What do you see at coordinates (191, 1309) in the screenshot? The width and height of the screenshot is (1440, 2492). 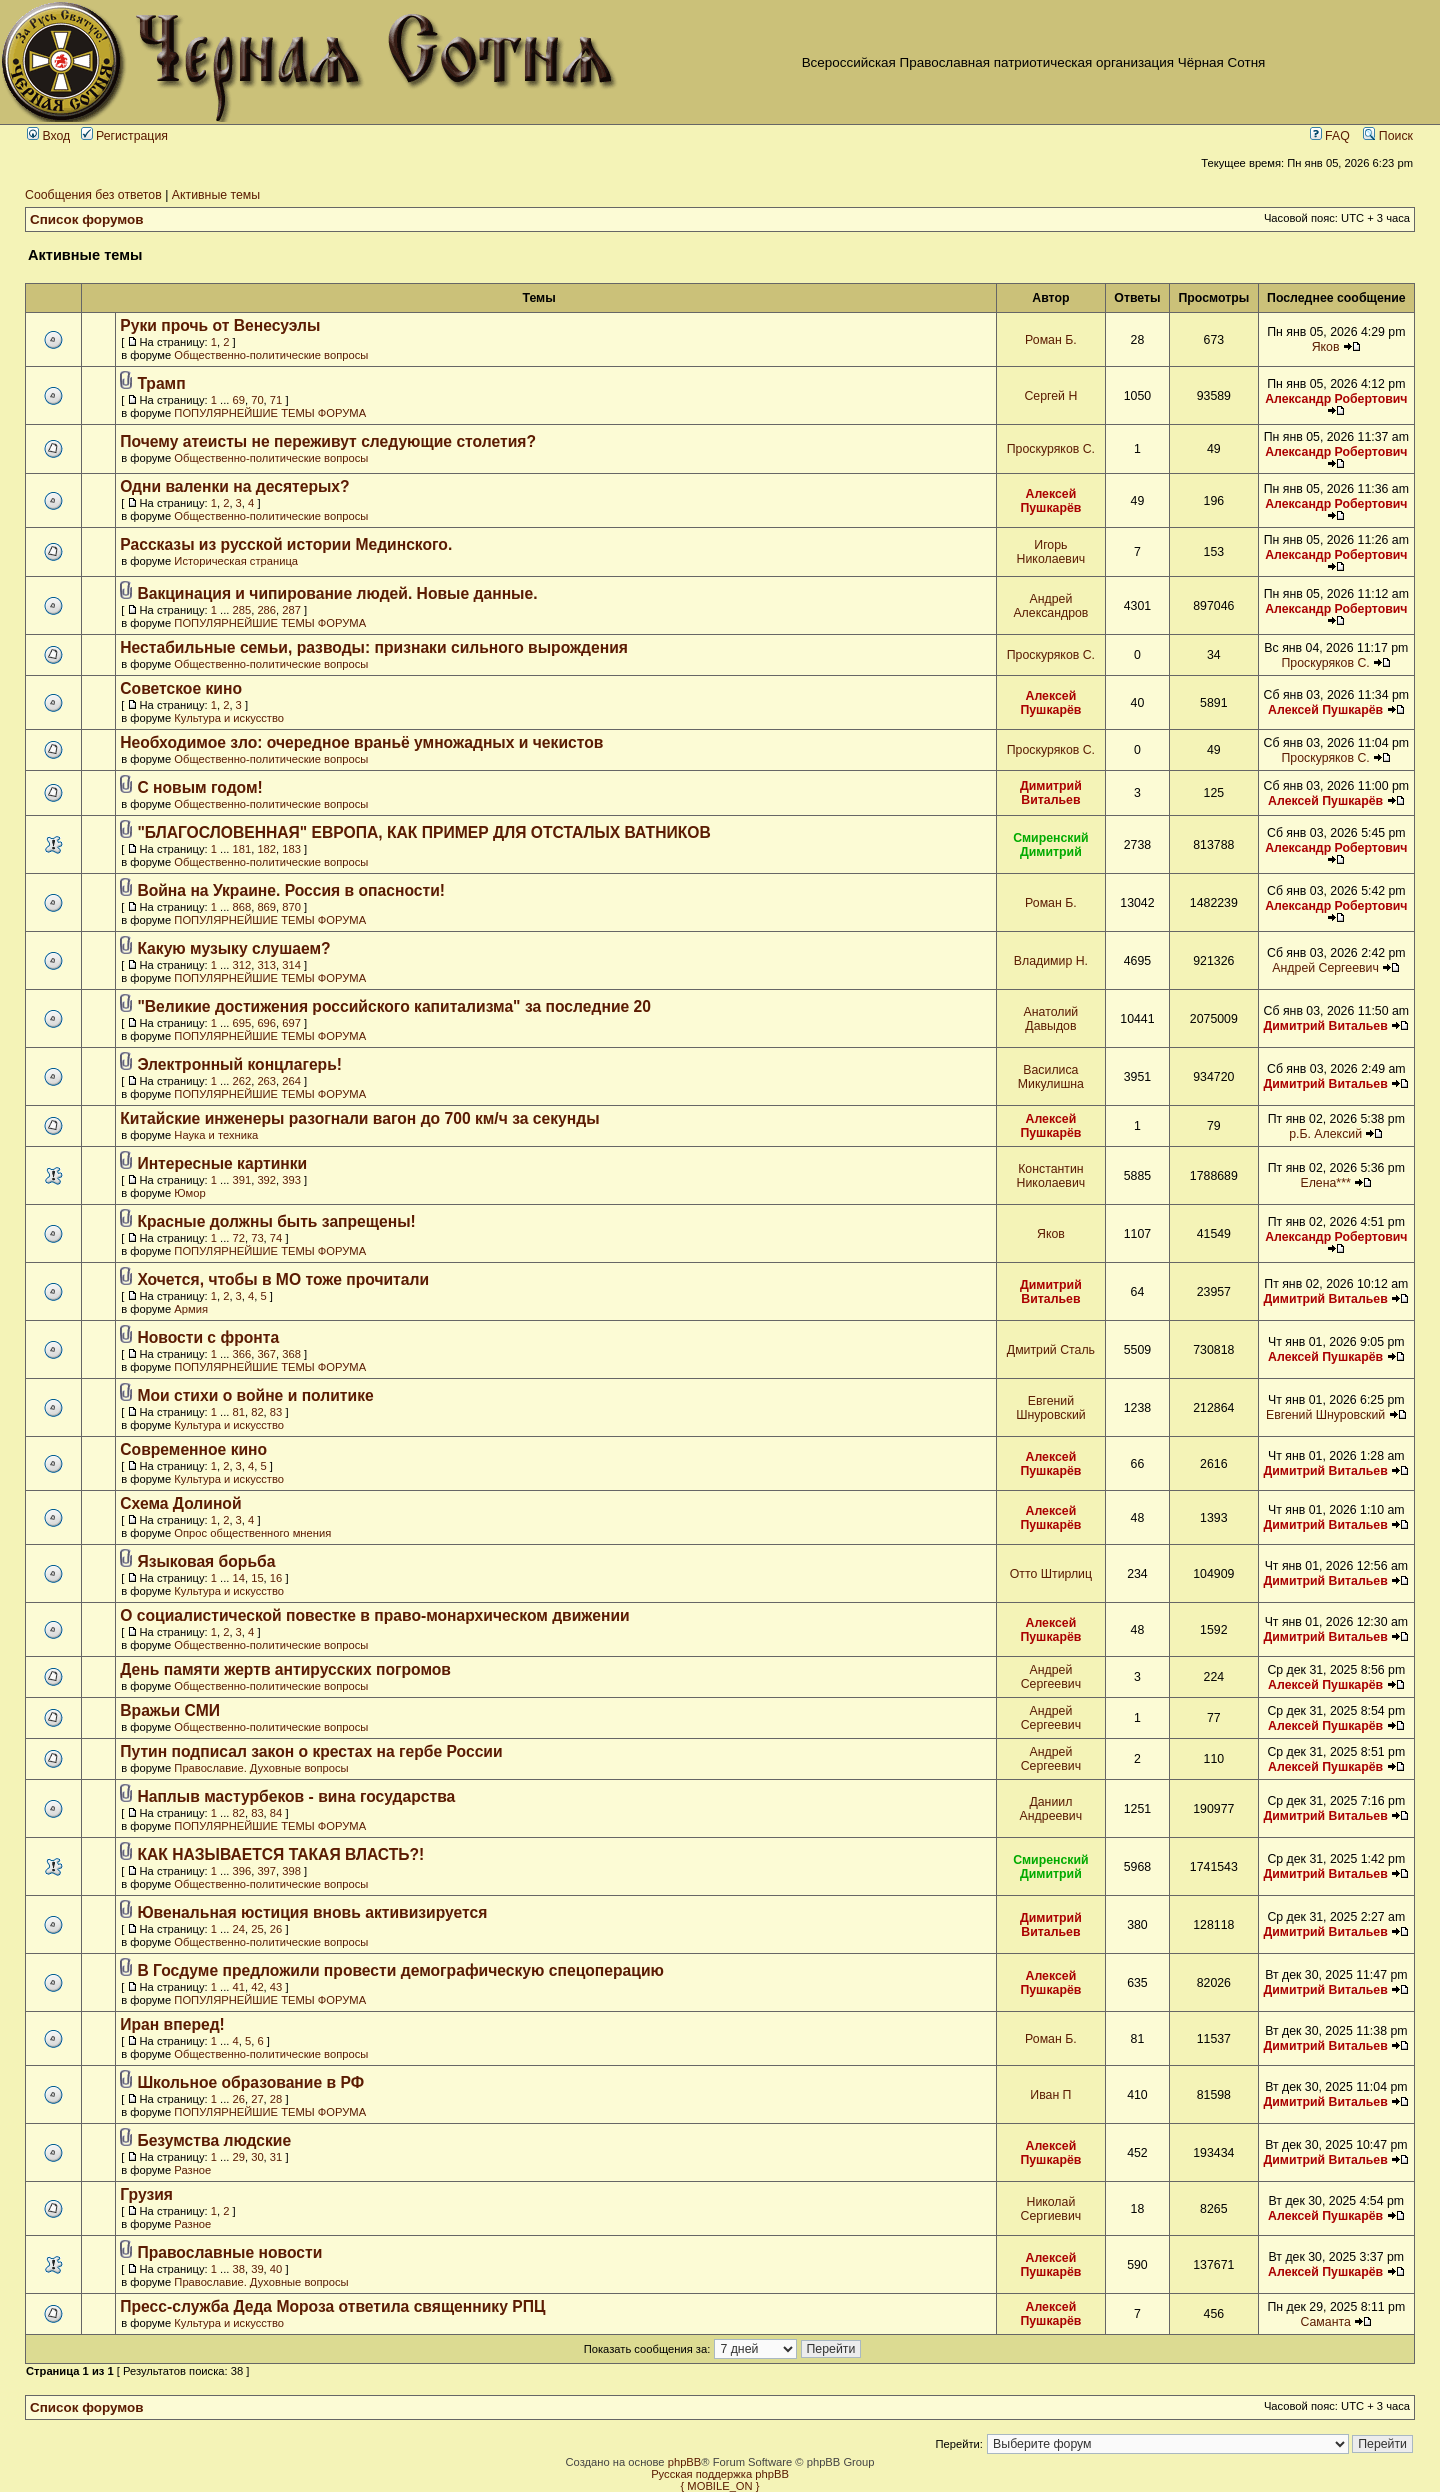 I see `Армия` at bounding box center [191, 1309].